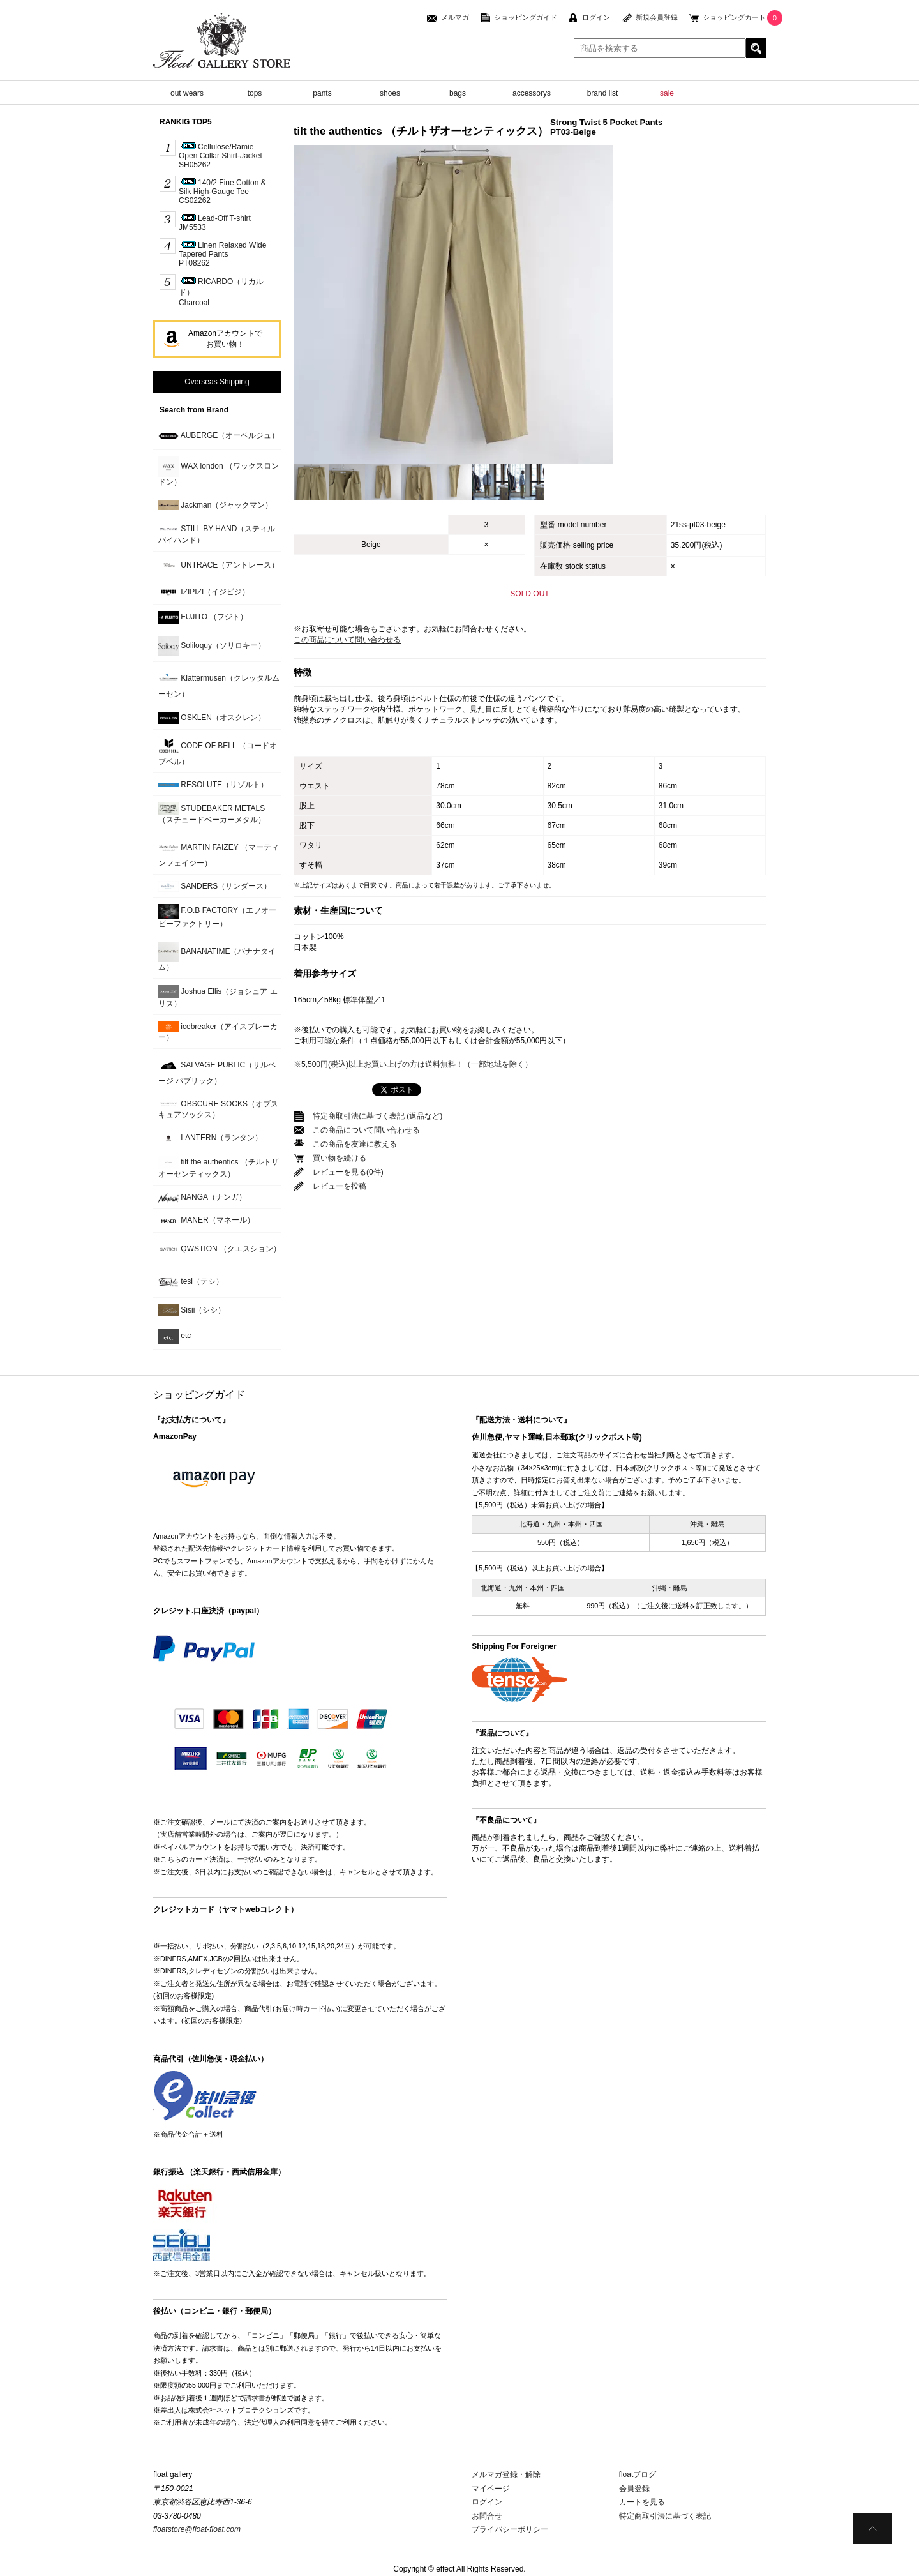 The image size is (919, 2576). Describe the element at coordinates (218, 996) in the screenshot. I see `Joshua Ellis（ジョシュア エリス）` at that location.